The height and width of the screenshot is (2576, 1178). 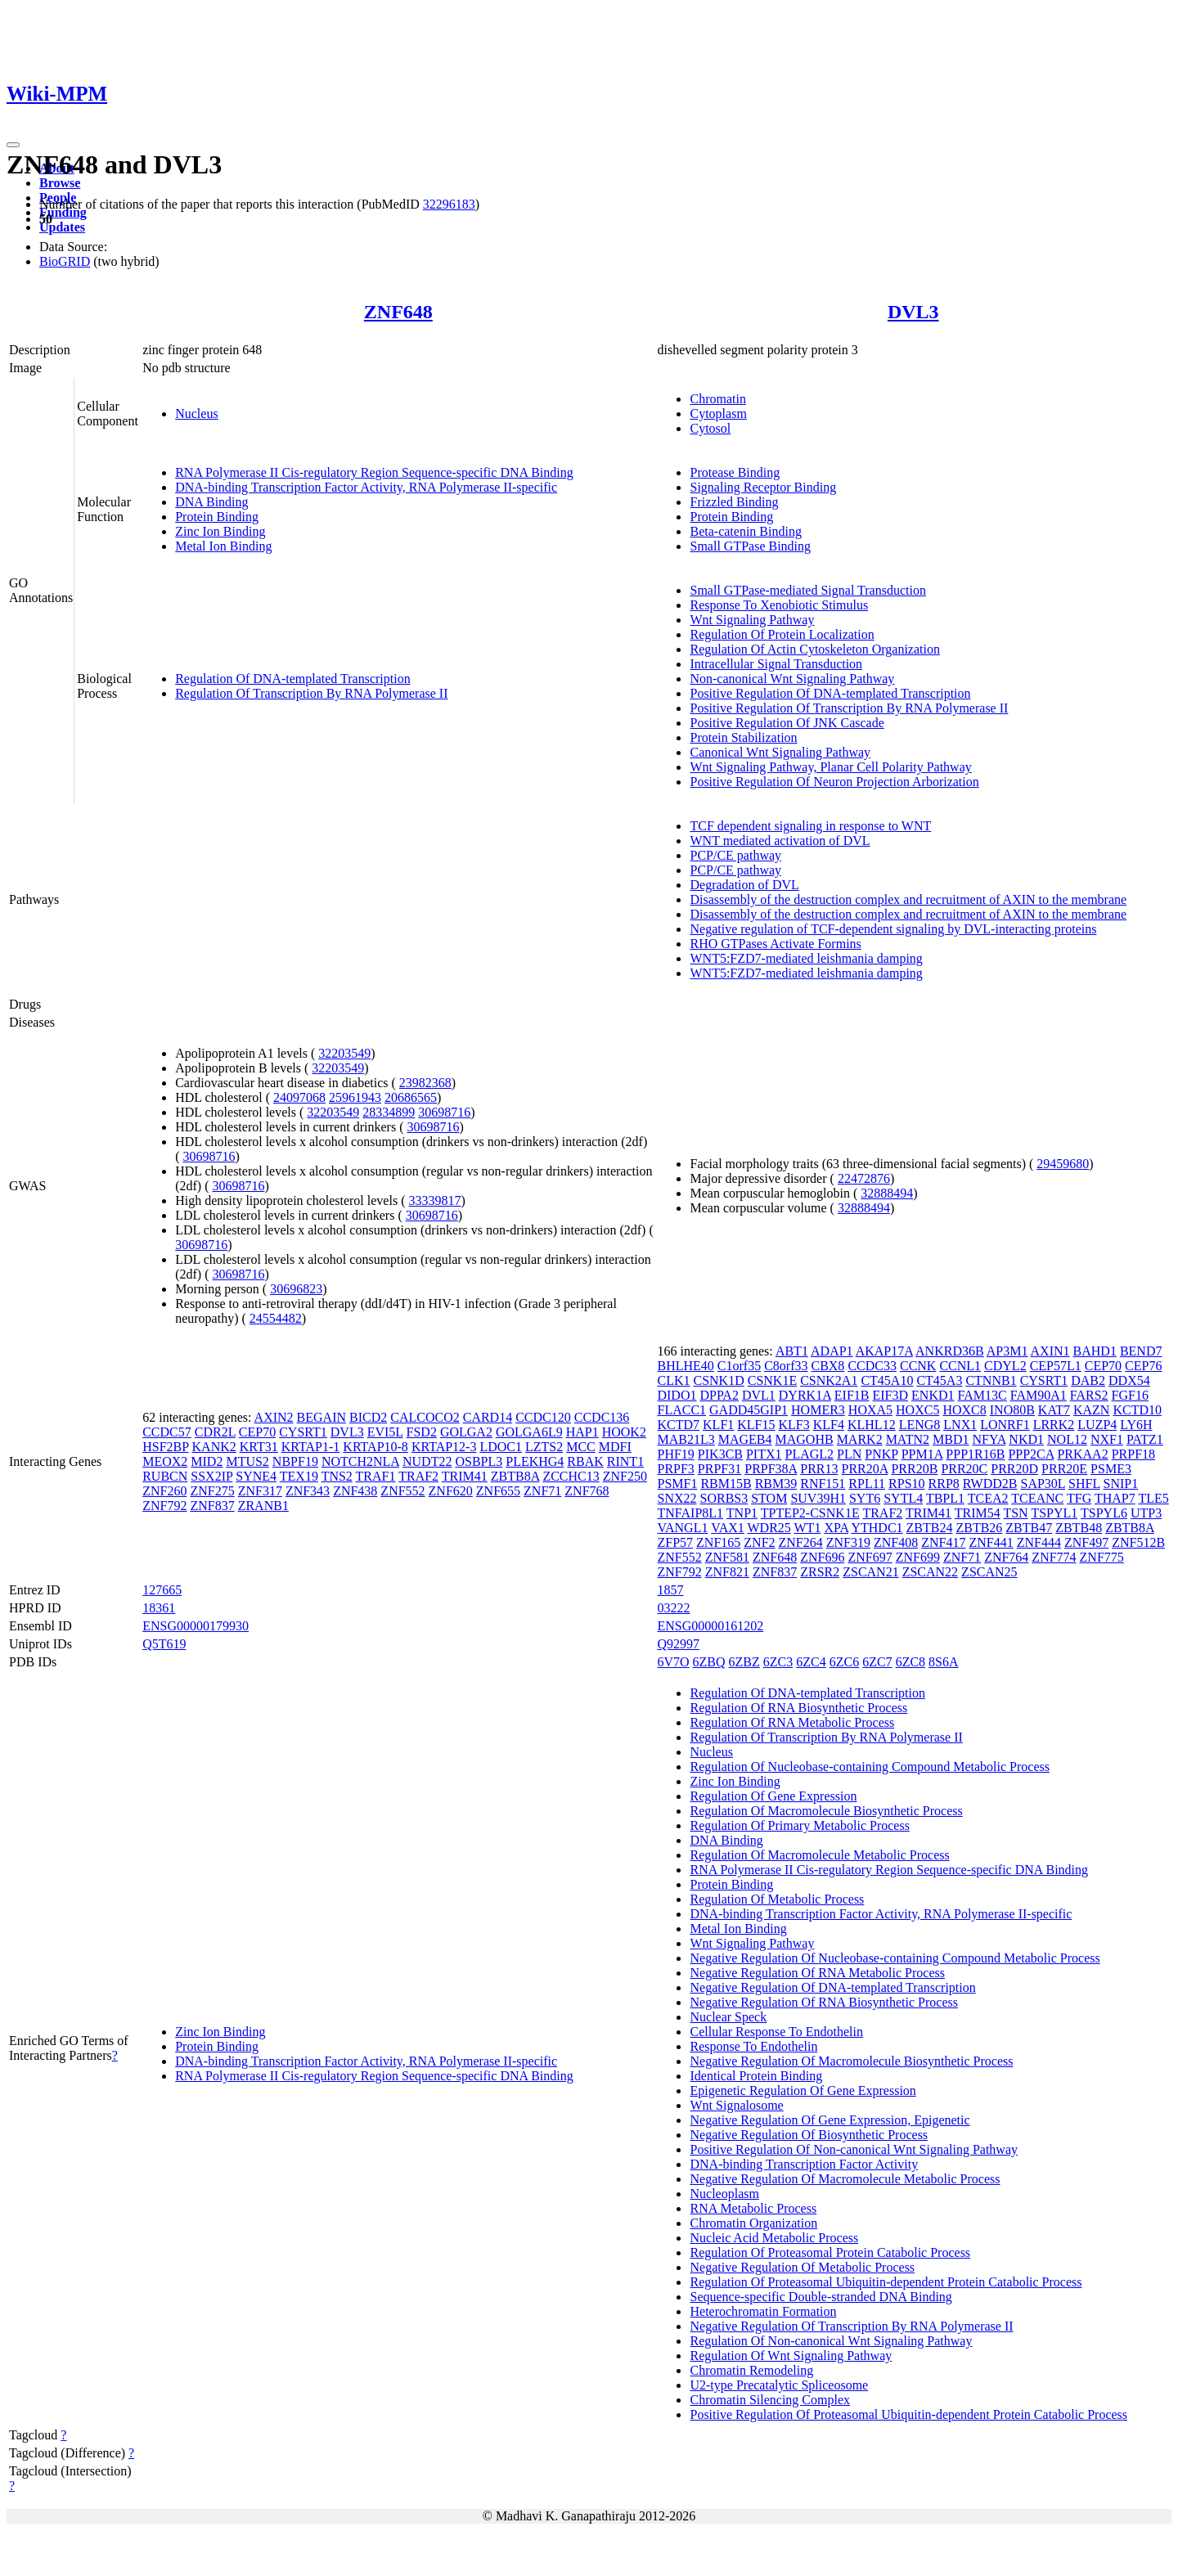 I want to click on RBAK, so click(x=585, y=1461).